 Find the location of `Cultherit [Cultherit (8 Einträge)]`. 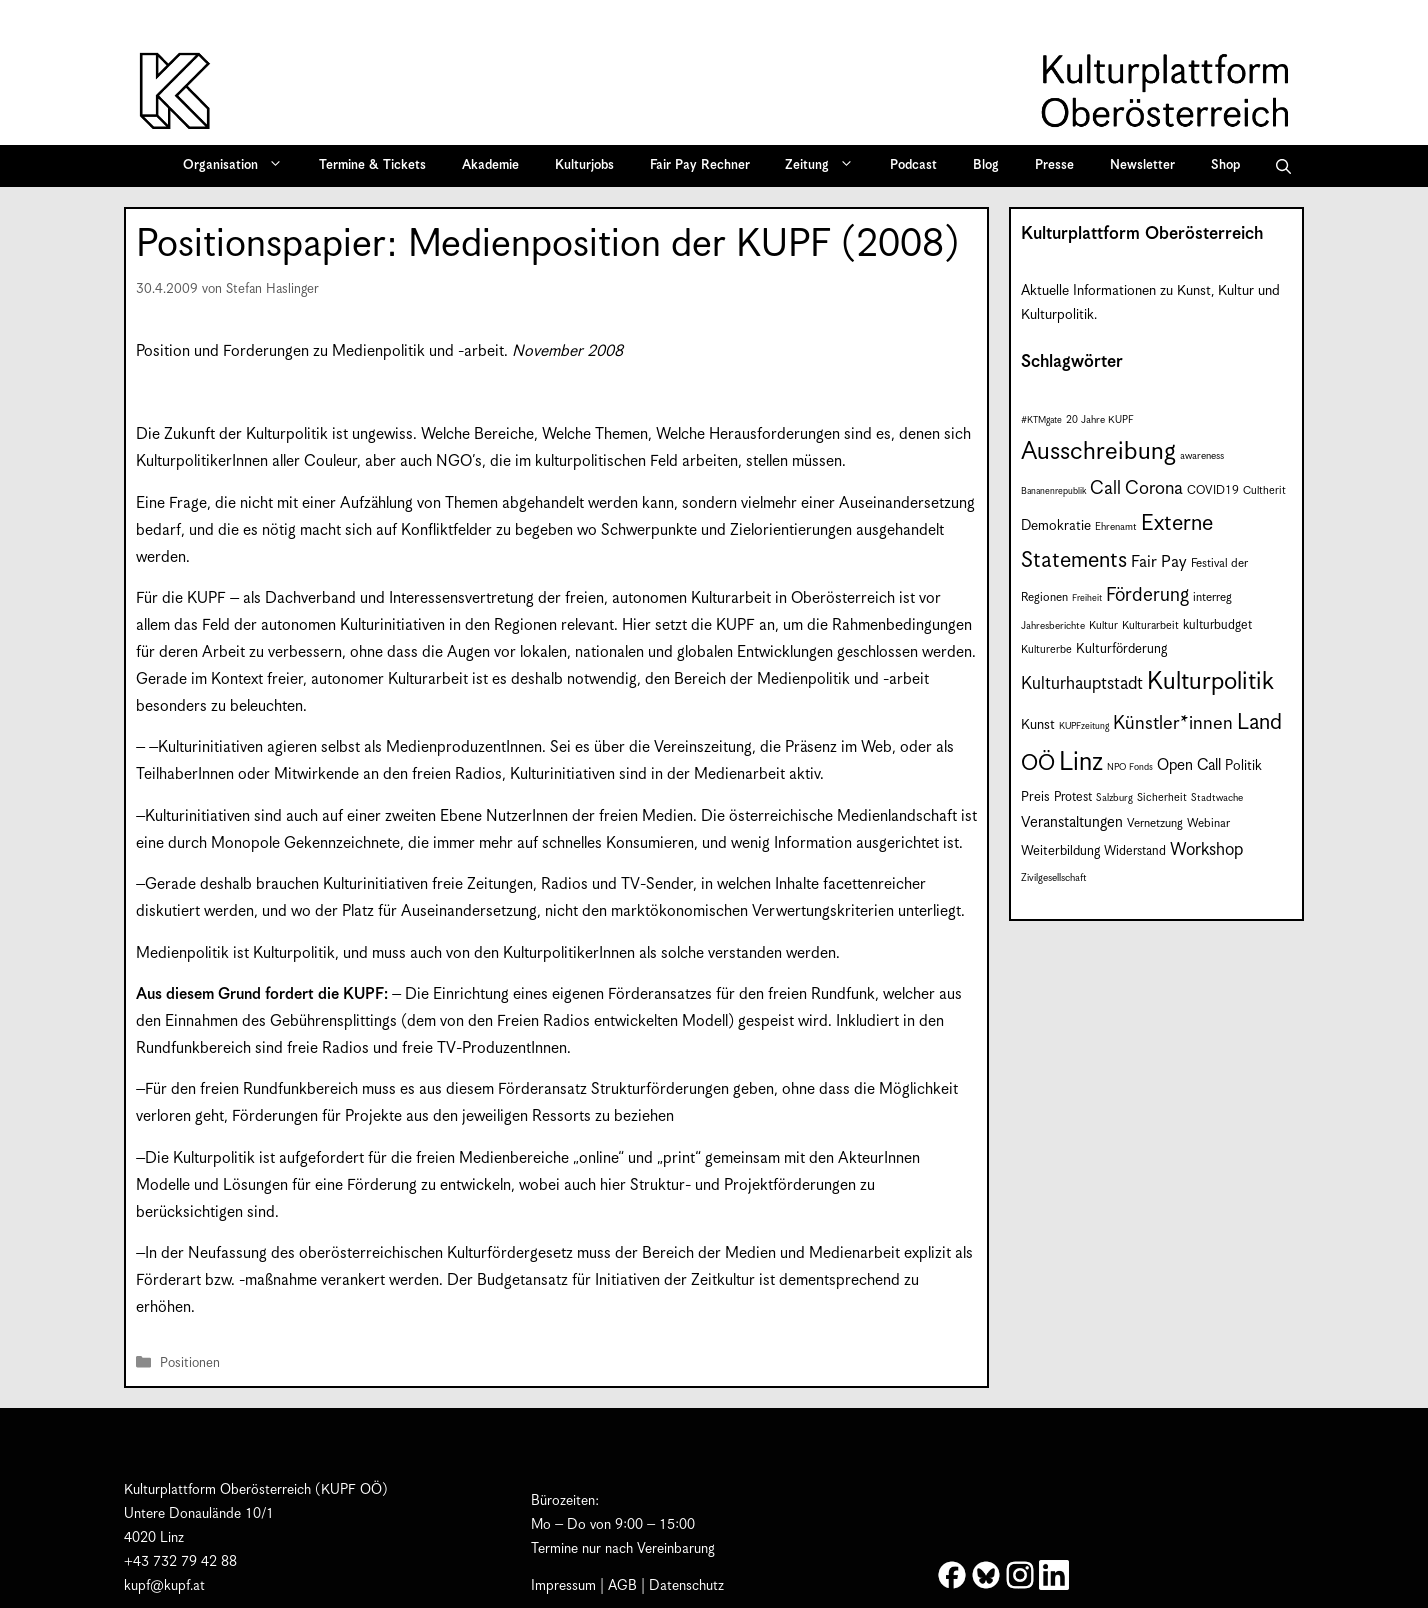

Cultherit [Cultherit (8 Einträge)] is located at coordinates (1264, 490).